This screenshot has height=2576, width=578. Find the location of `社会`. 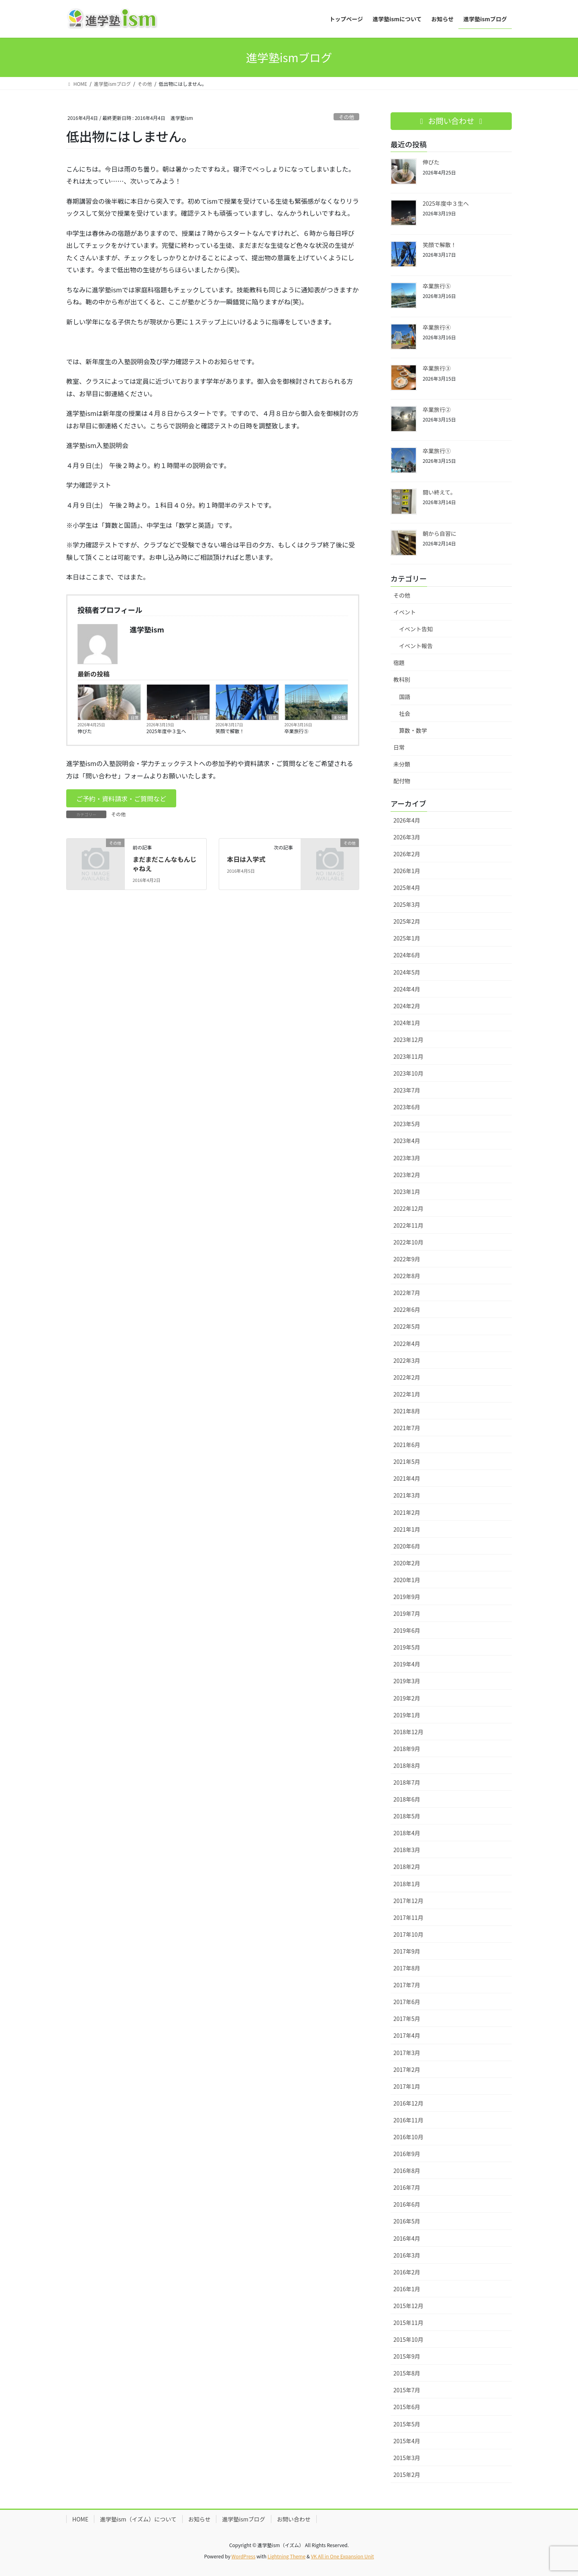

社会 is located at coordinates (404, 713).